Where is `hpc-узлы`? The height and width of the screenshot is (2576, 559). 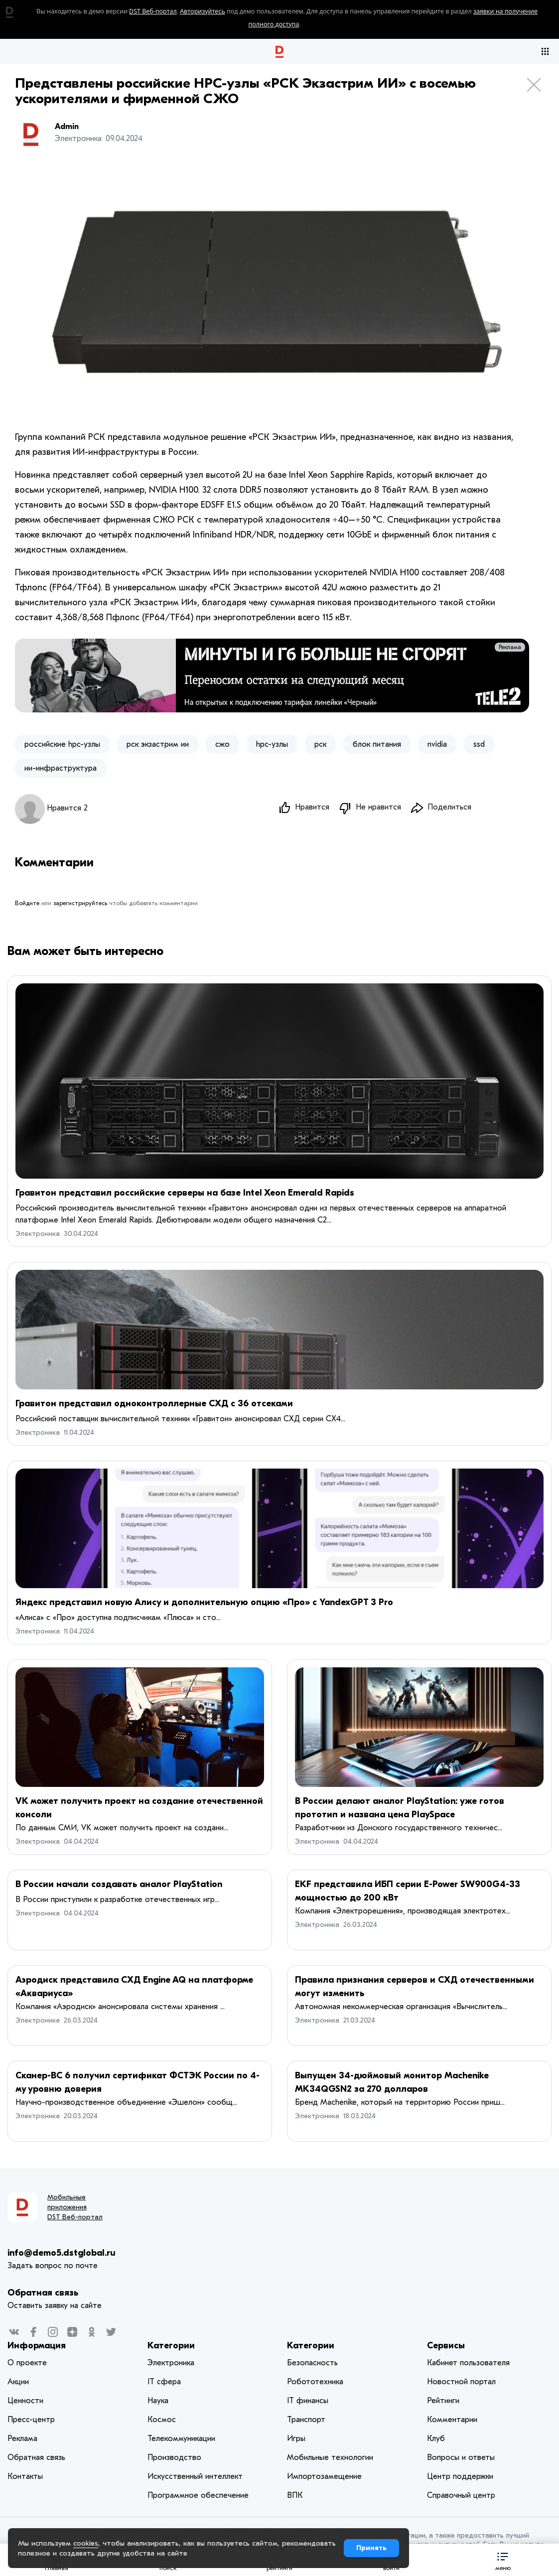 hpc-узлы is located at coordinates (272, 744).